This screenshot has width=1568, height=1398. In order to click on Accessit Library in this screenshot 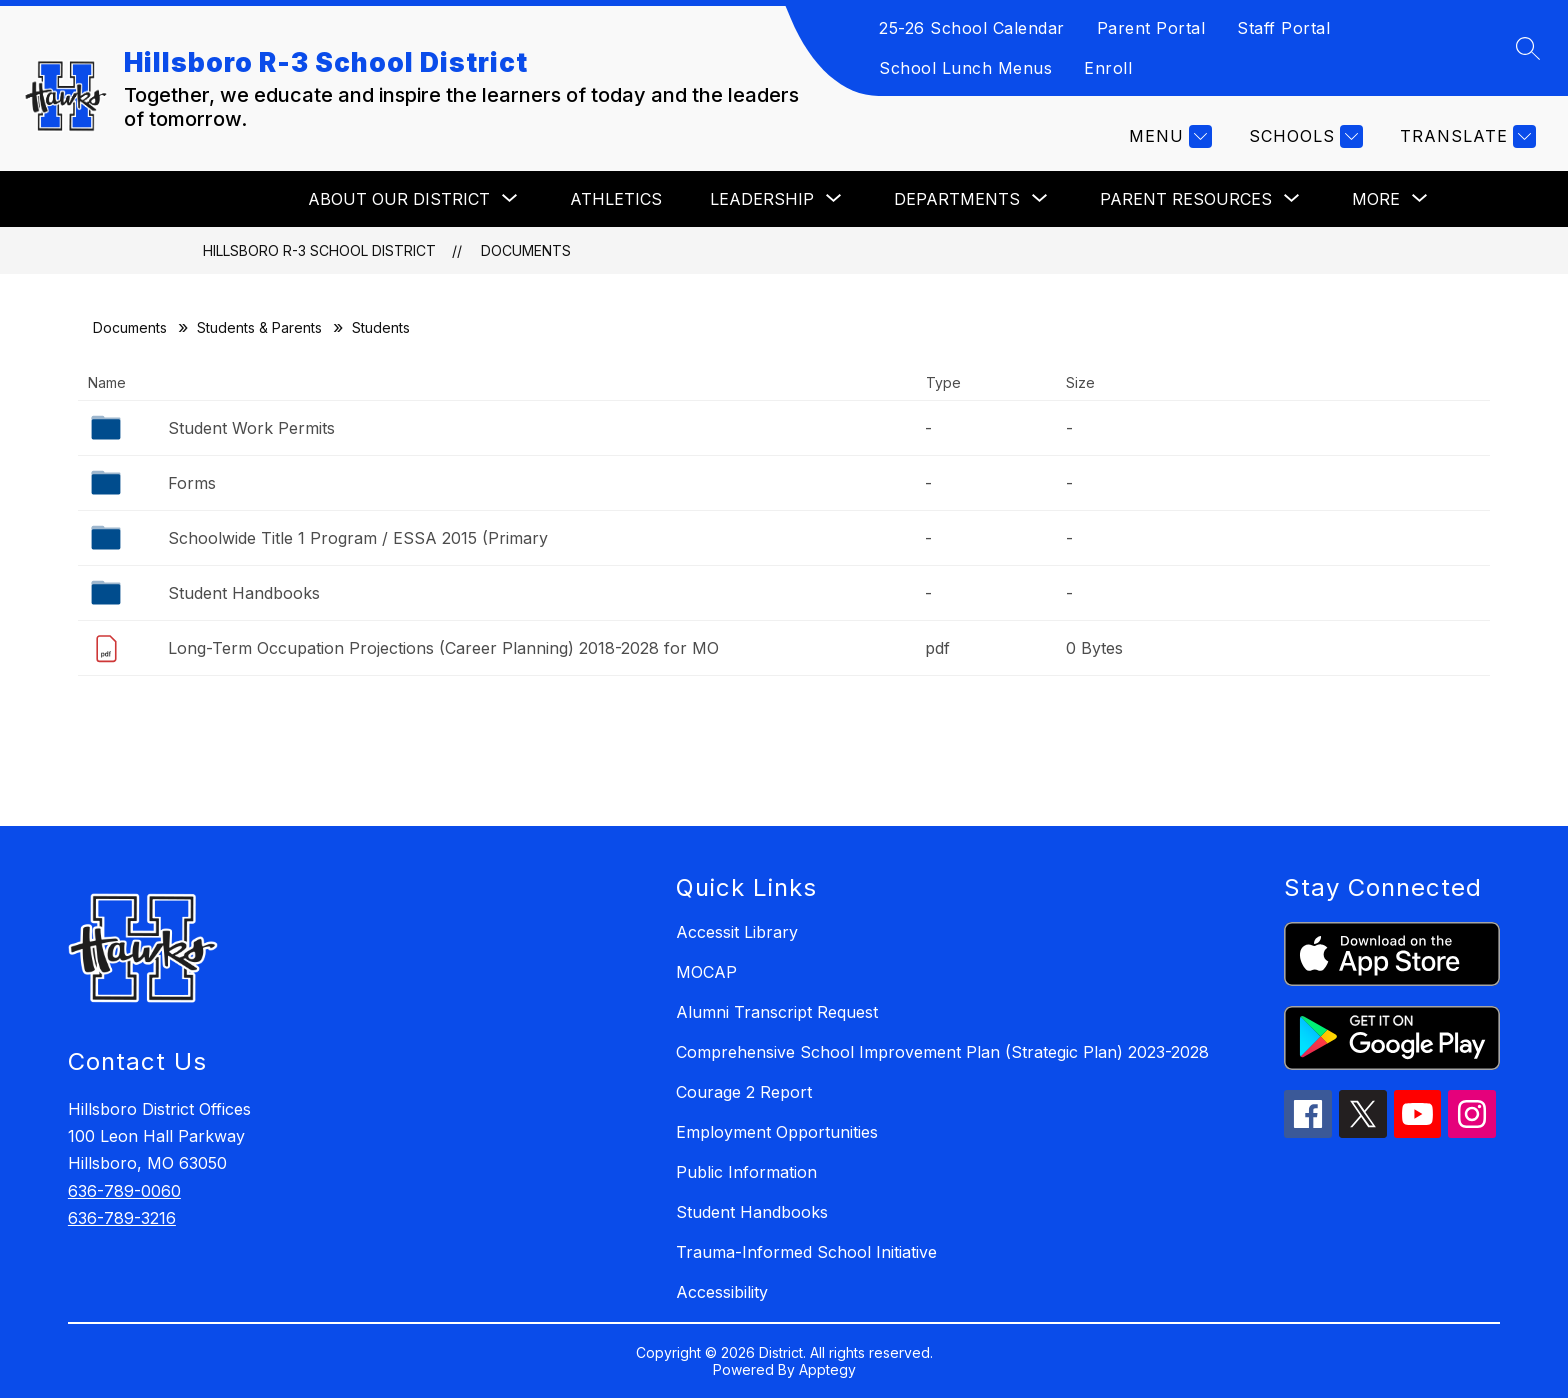, I will do `click(737, 932)`.